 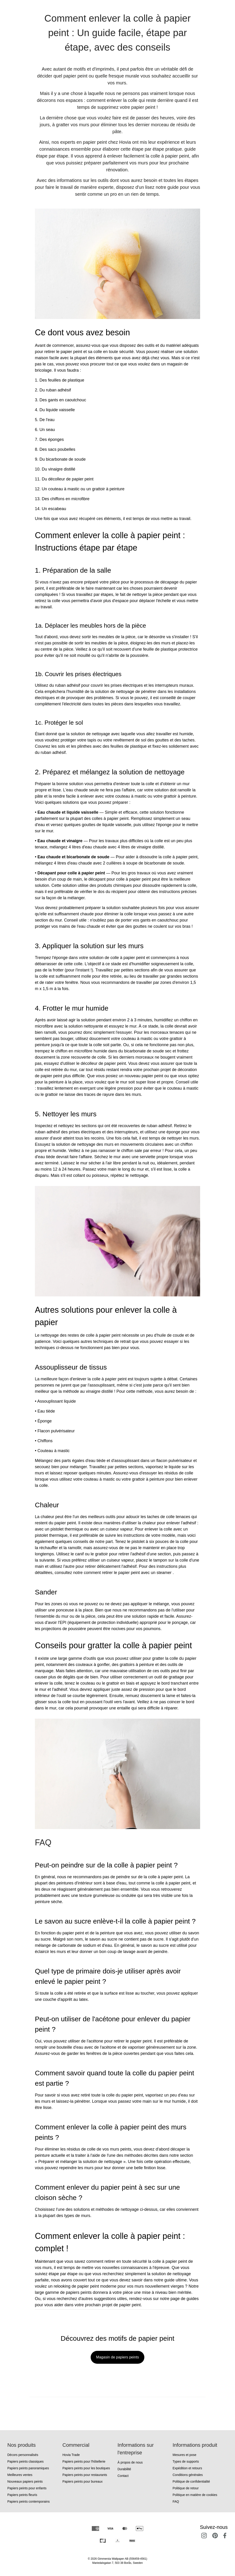 What do you see at coordinates (25, 2461) in the screenshot?
I see `Papiers peints classiques` at bounding box center [25, 2461].